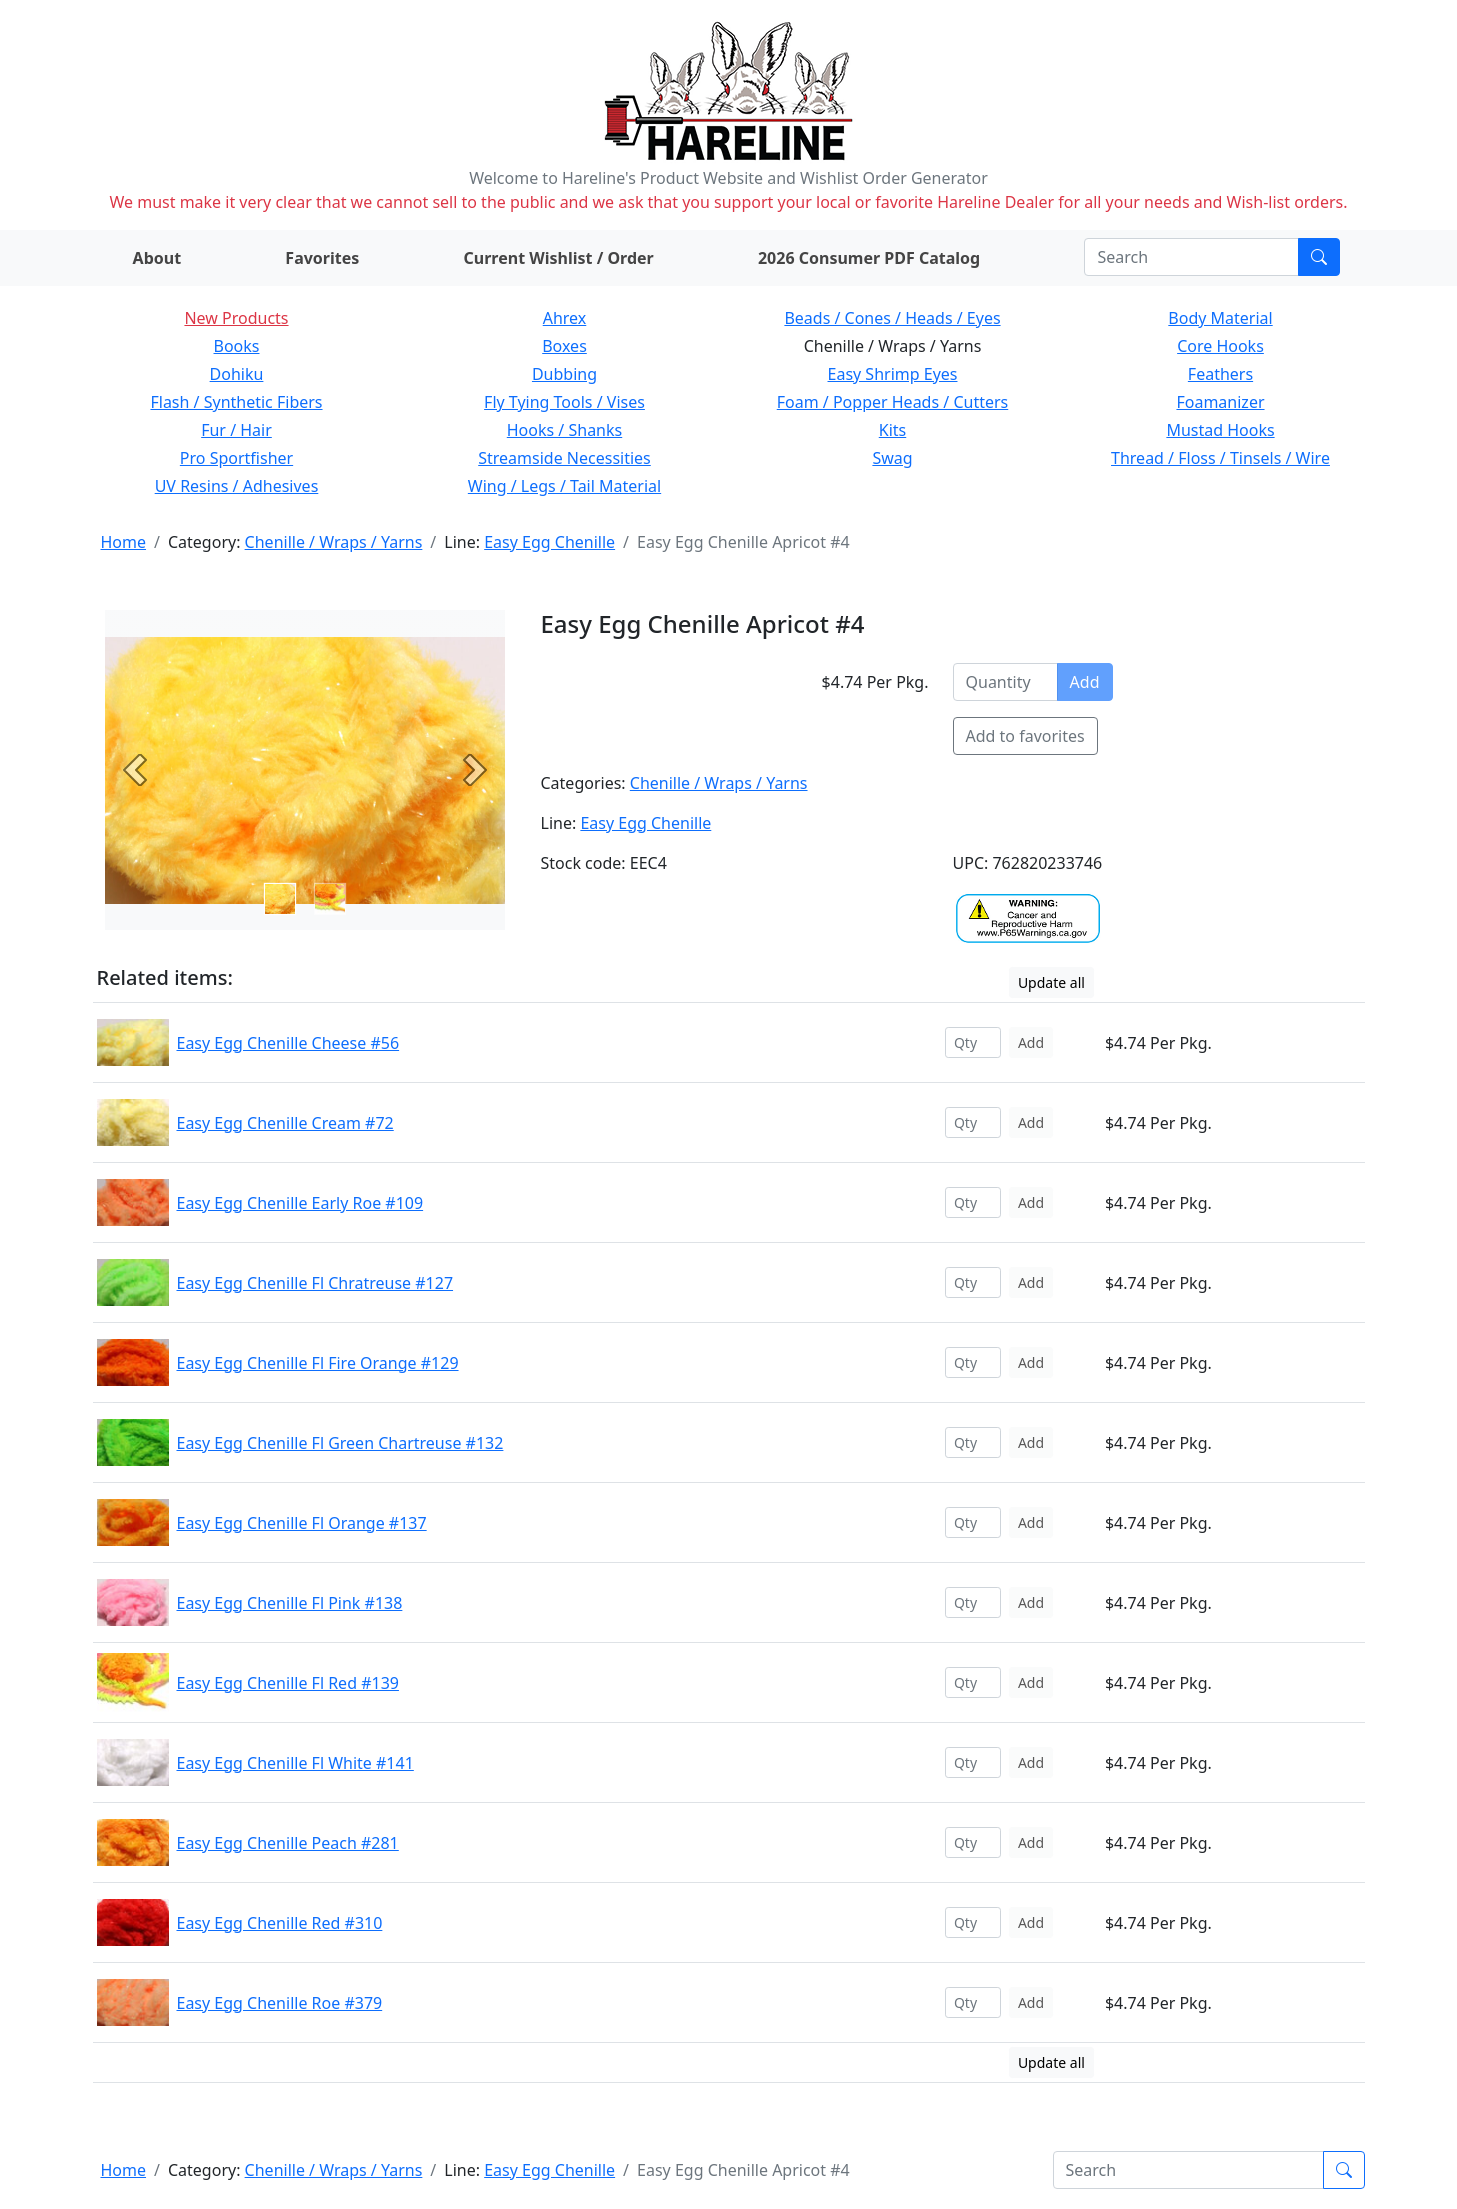  Describe the element at coordinates (1319, 257) in the screenshot. I see `[Submit search]` at that location.